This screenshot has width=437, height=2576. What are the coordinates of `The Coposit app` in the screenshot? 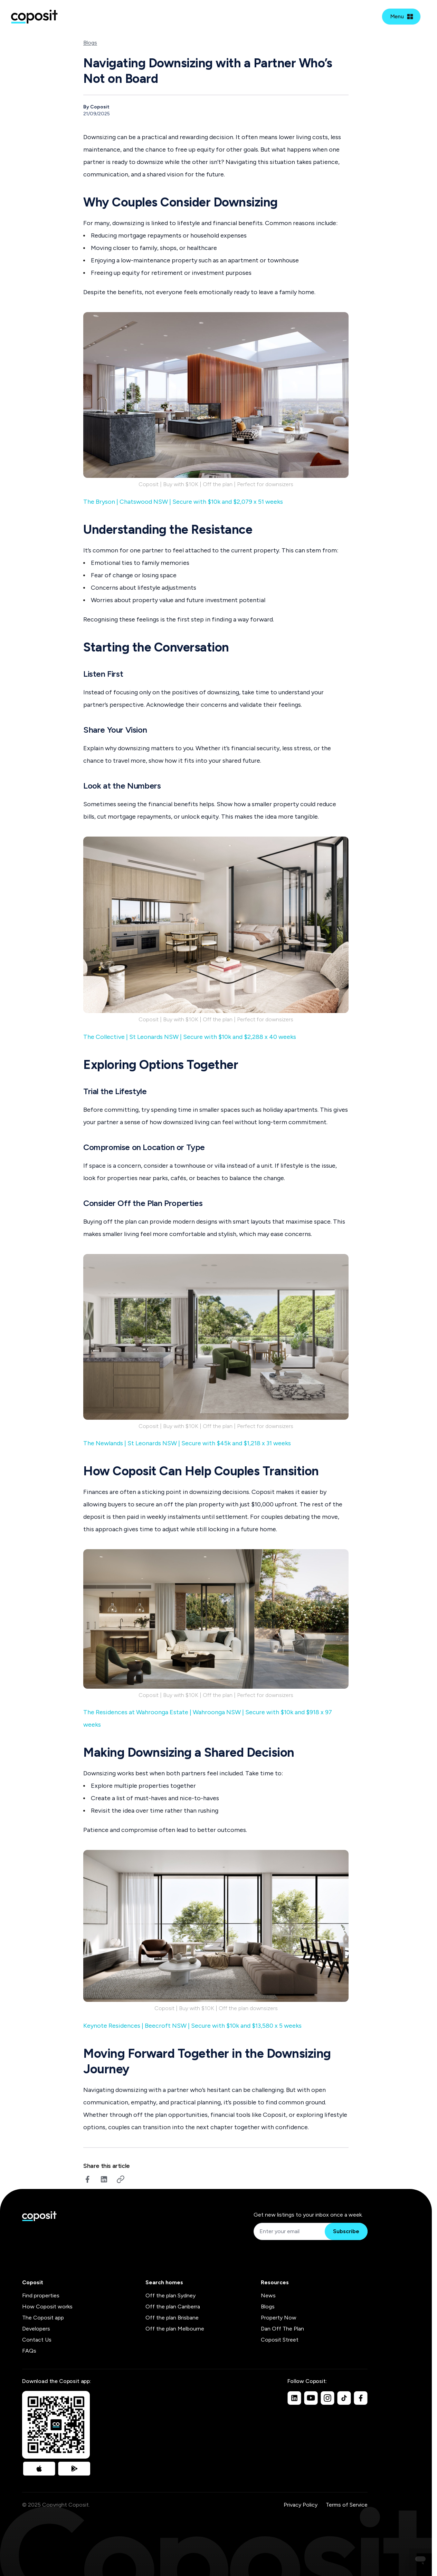 It's located at (43, 2317).